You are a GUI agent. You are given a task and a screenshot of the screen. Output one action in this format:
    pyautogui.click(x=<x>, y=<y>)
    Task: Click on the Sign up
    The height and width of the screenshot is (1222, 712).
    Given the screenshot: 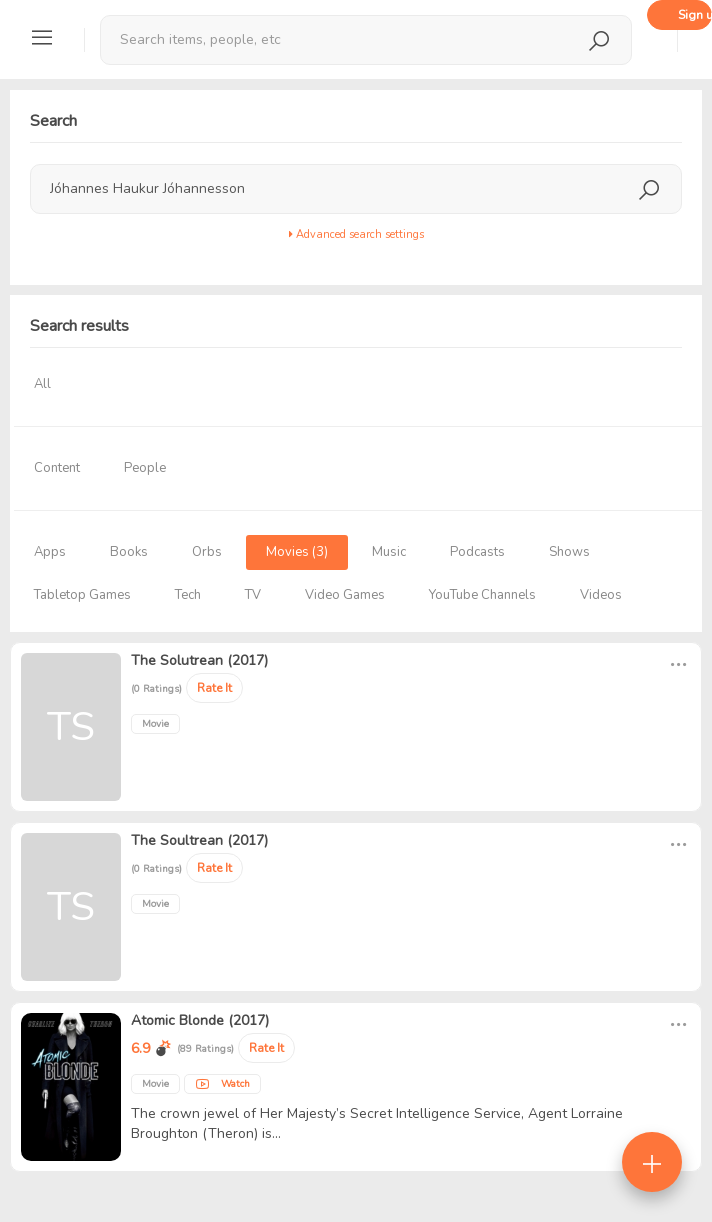 What is the action you would take?
    pyautogui.click(x=695, y=15)
    